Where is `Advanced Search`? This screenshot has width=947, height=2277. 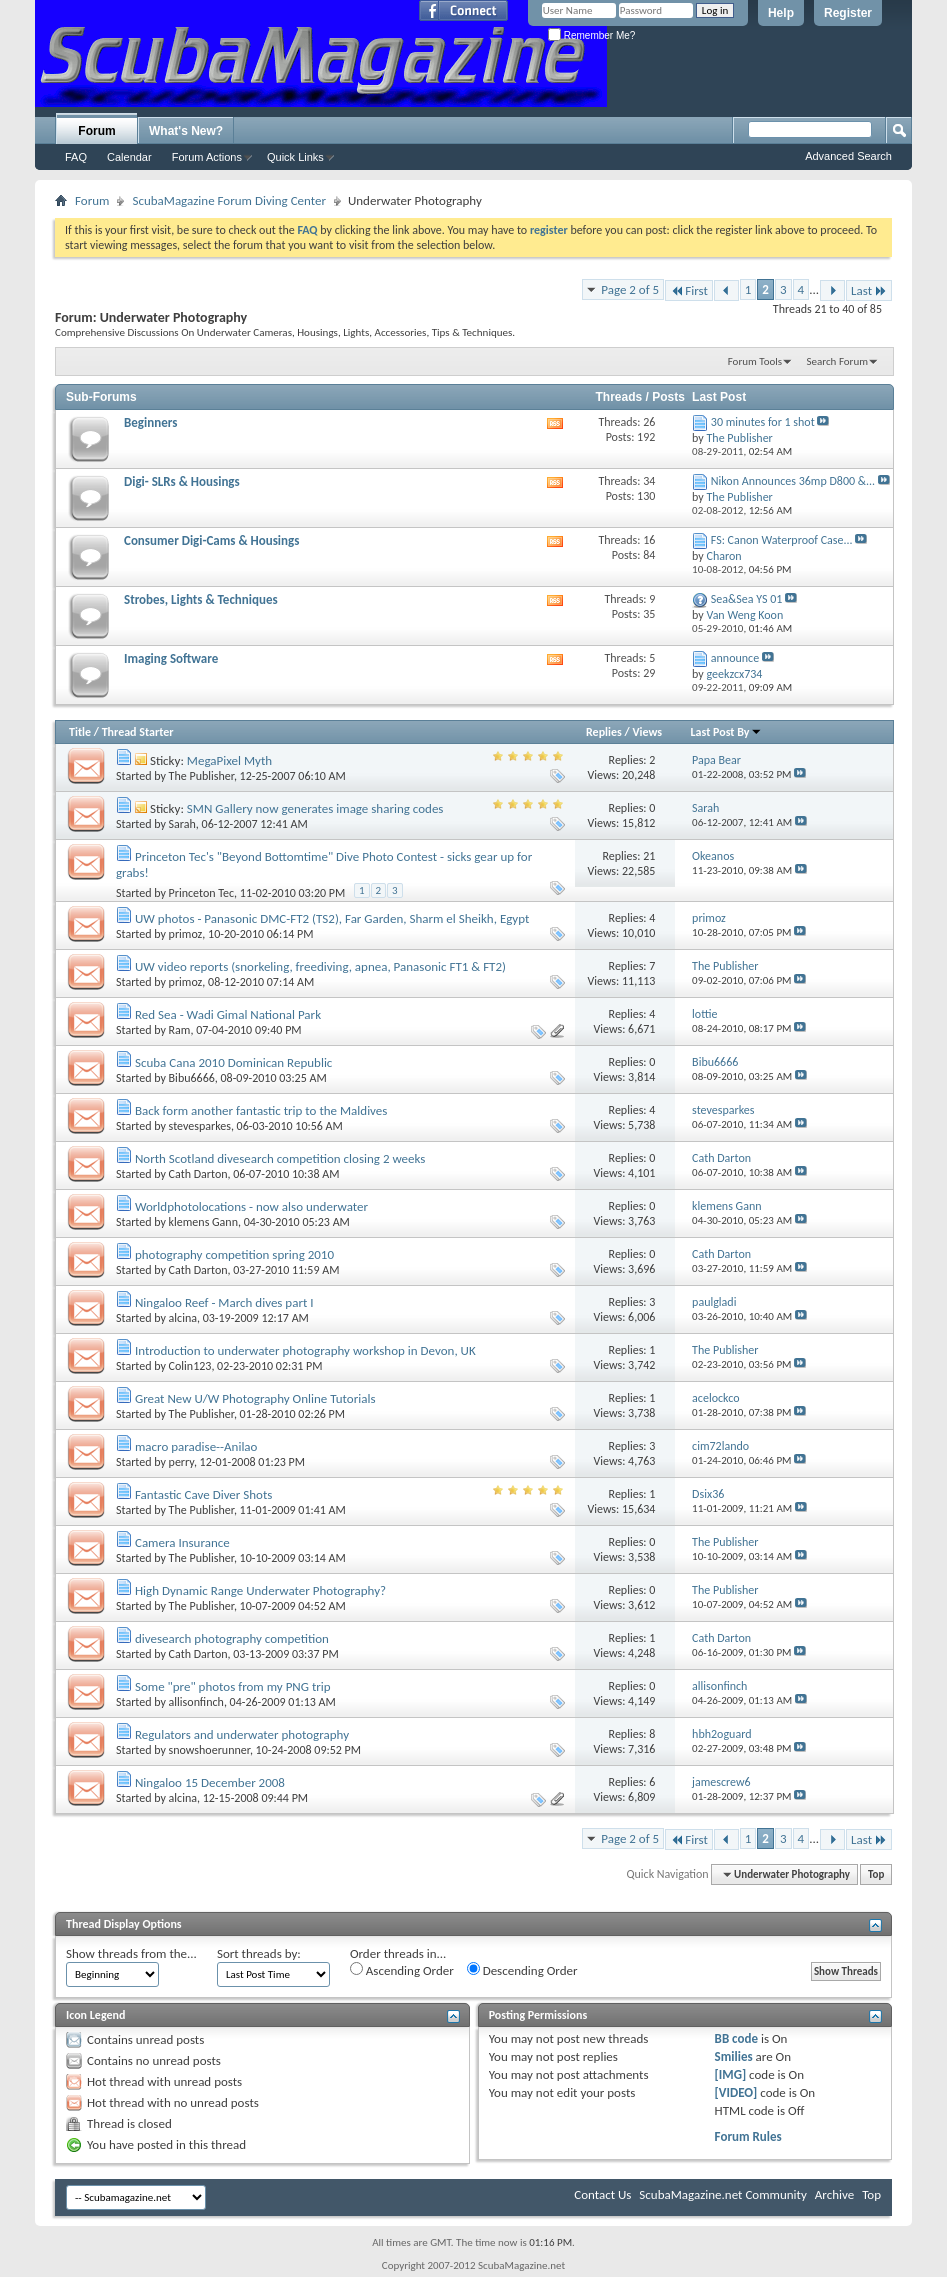
Advanced Search is located at coordinates (848, 156).